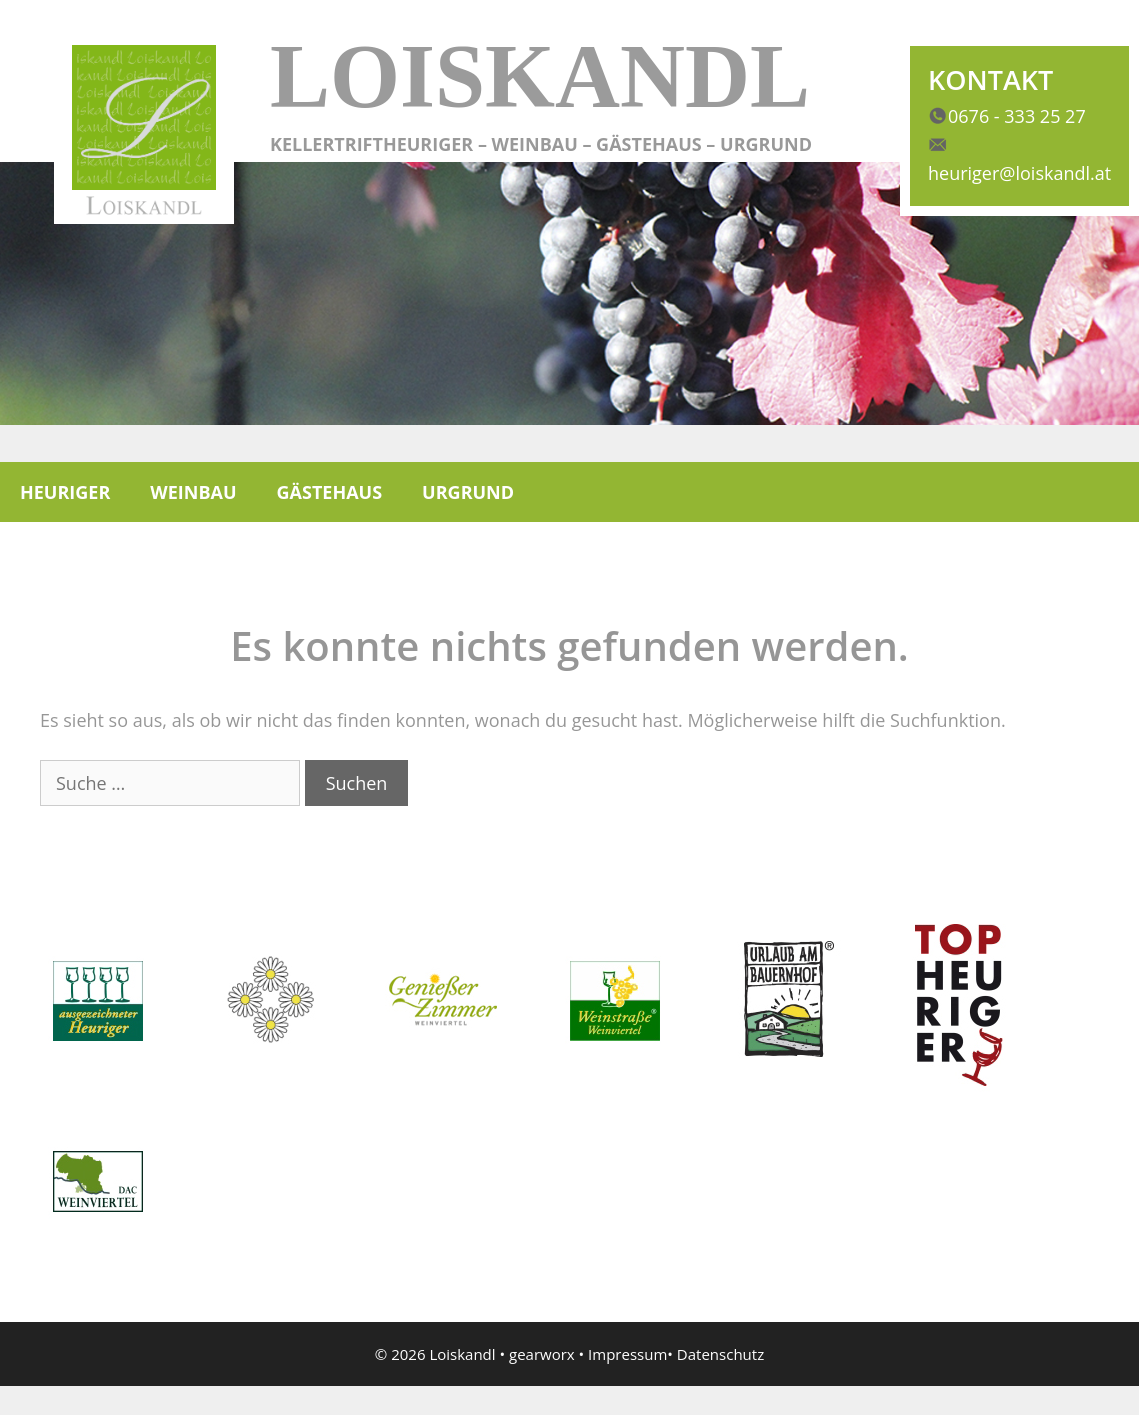  What do you see at coordinates (468, 492) in the screenshot?
I see `Urgrund` at bounding box center [468, 492].